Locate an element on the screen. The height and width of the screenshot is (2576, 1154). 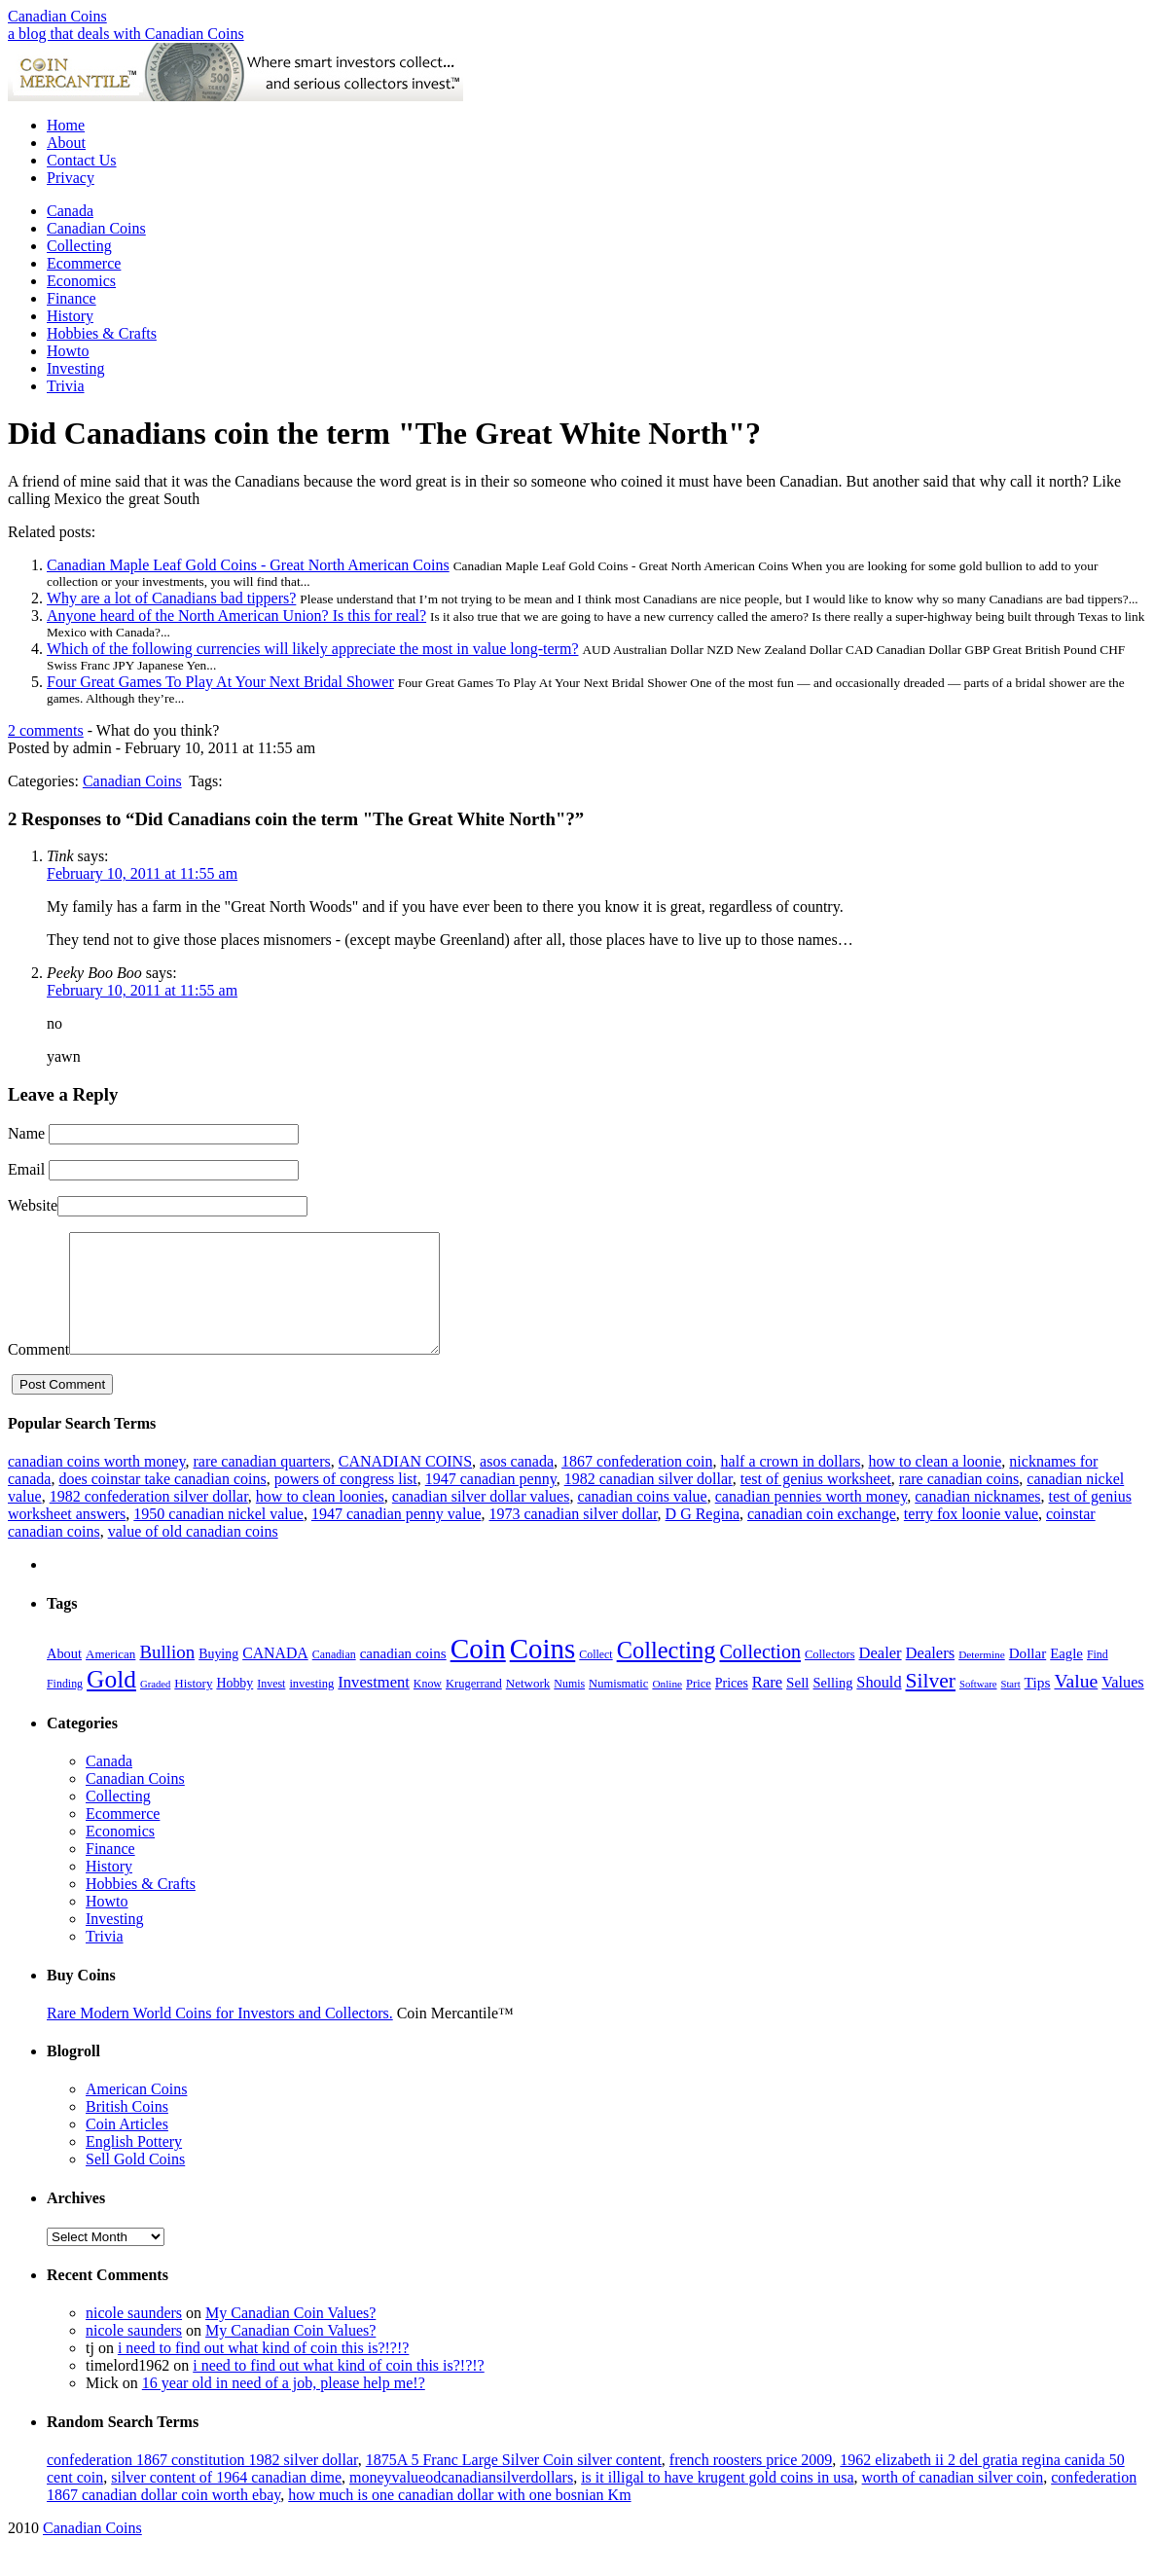
Which of the following currencies will likely appreciate the most in value long-term? is located at coordinates (312, 648).